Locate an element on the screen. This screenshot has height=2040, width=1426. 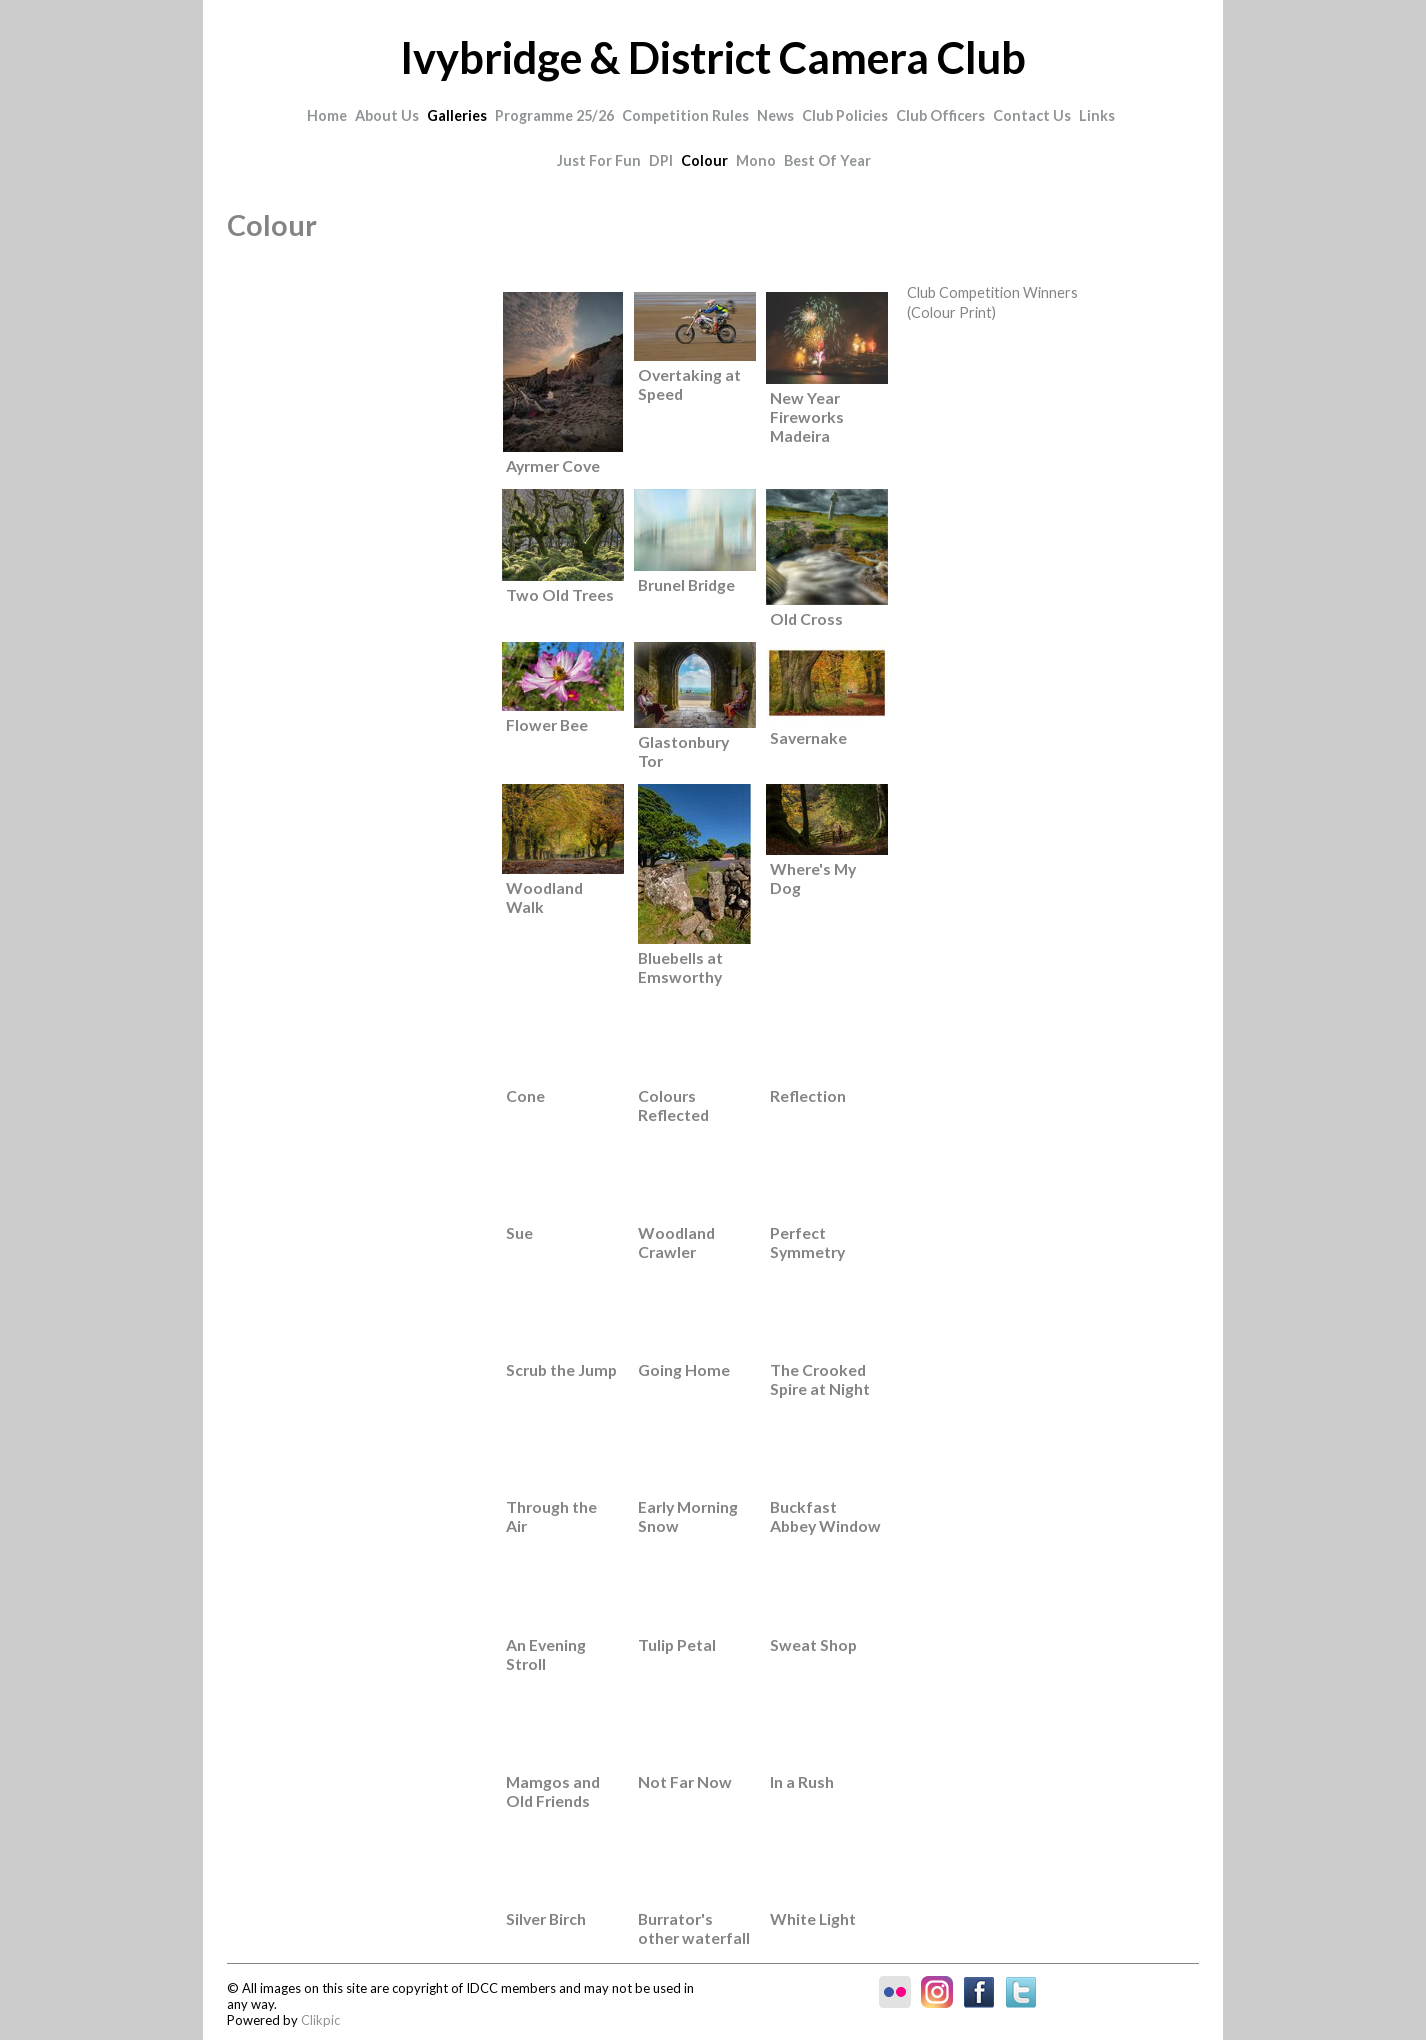
Mamgos and Old Friends is located at coordinates (553, 1791).